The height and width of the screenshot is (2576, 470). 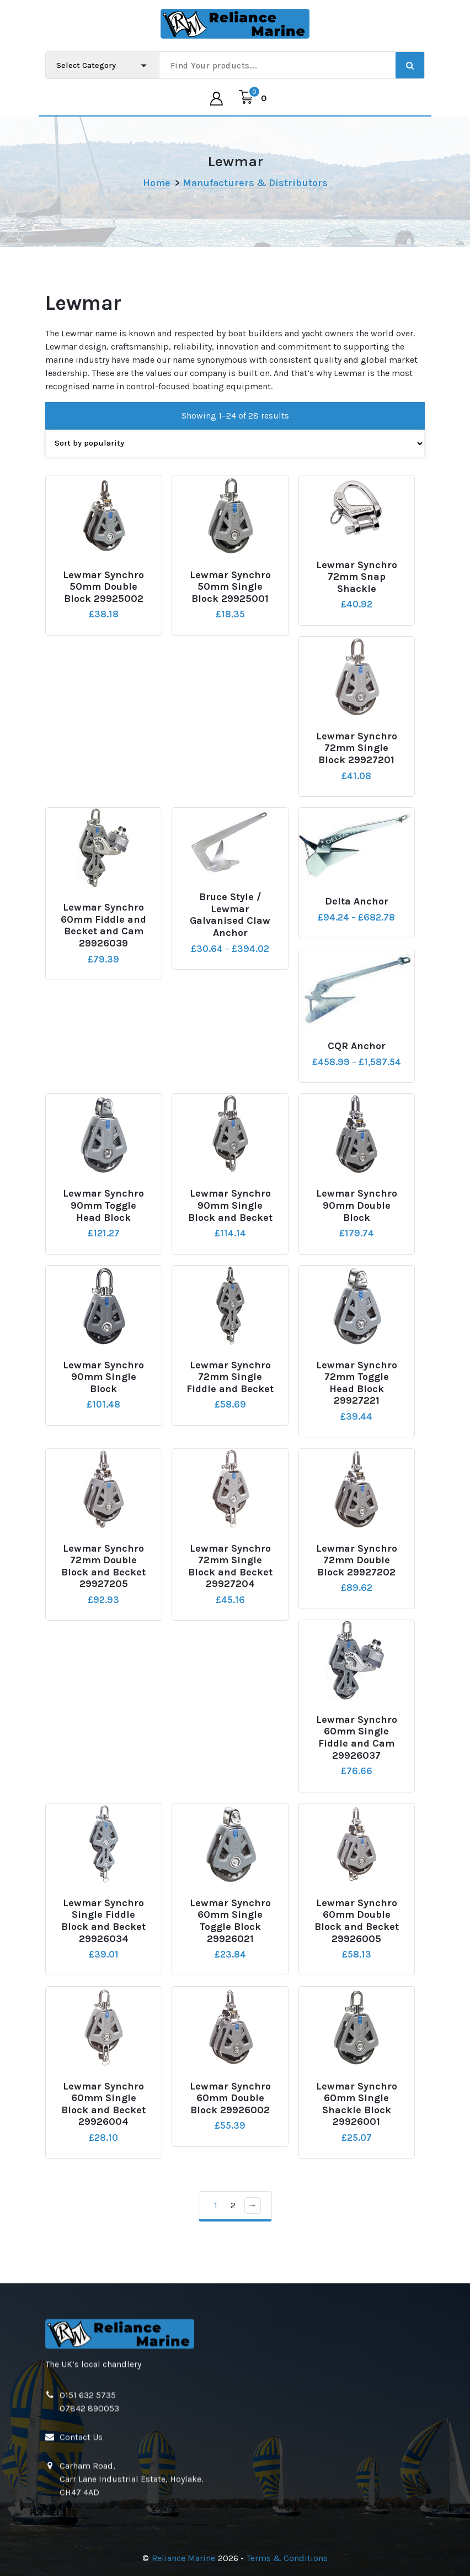 What do you see at coordinates (88, 2499) in the screenshot?
I see `0151 632 5735` at bounding box center [88, 2499].